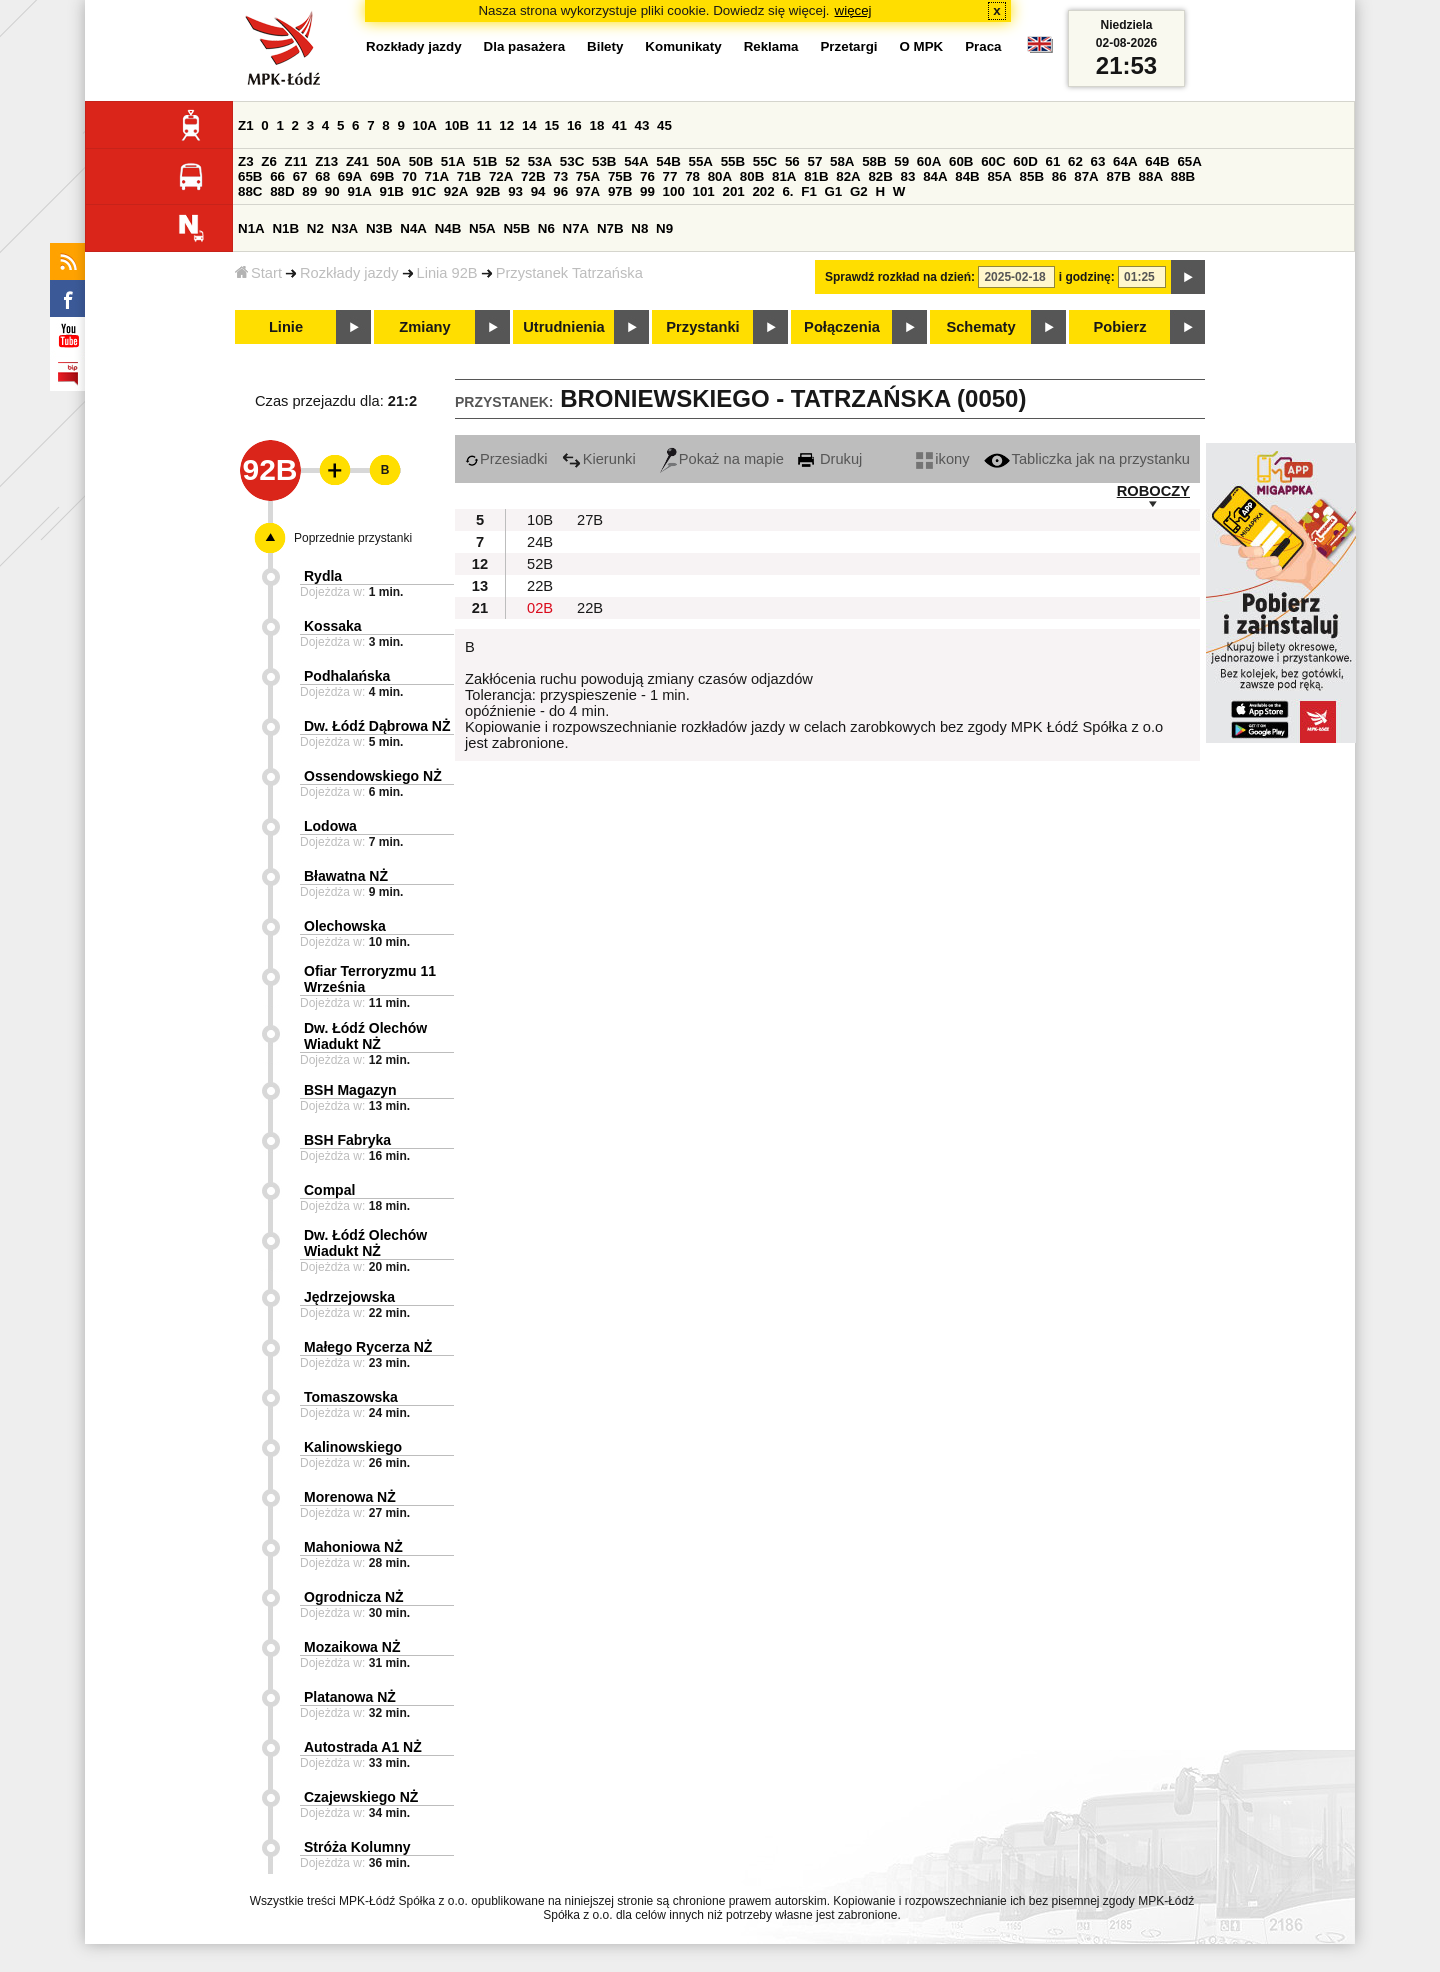 This screenshot has width=1440, height=1972. What do you see at coordinates (447, 273) in the screenshot?
I see `Linia 92B` at bounding box center [447, 273].